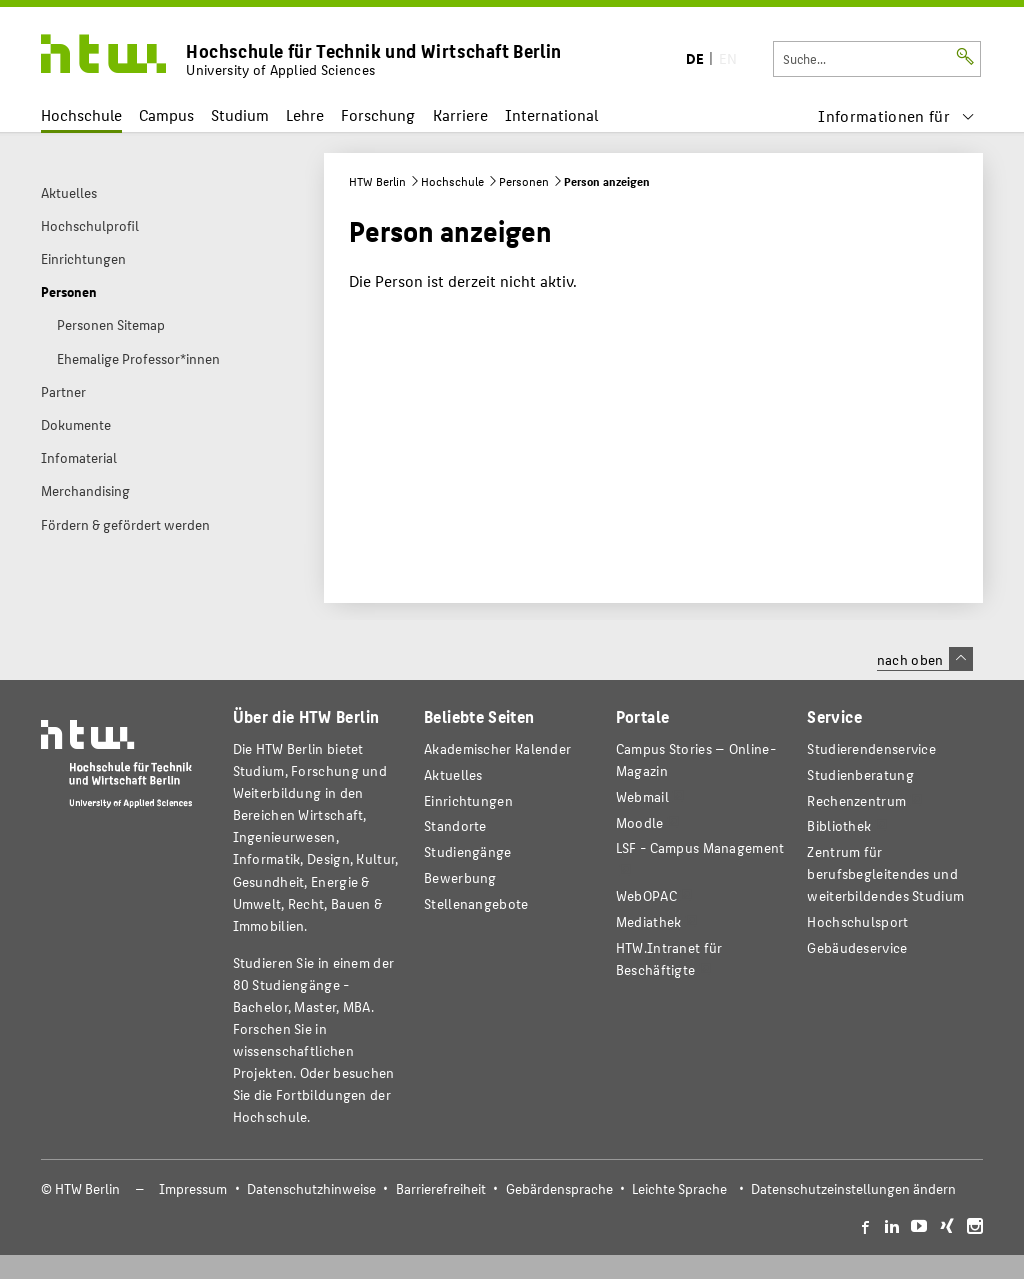 The height and width of the screenshot is (1279, 1024). What do you see at coordinates (925, 659) in the screenshot?
I see `nach oben` at bounding box center [925, 659].